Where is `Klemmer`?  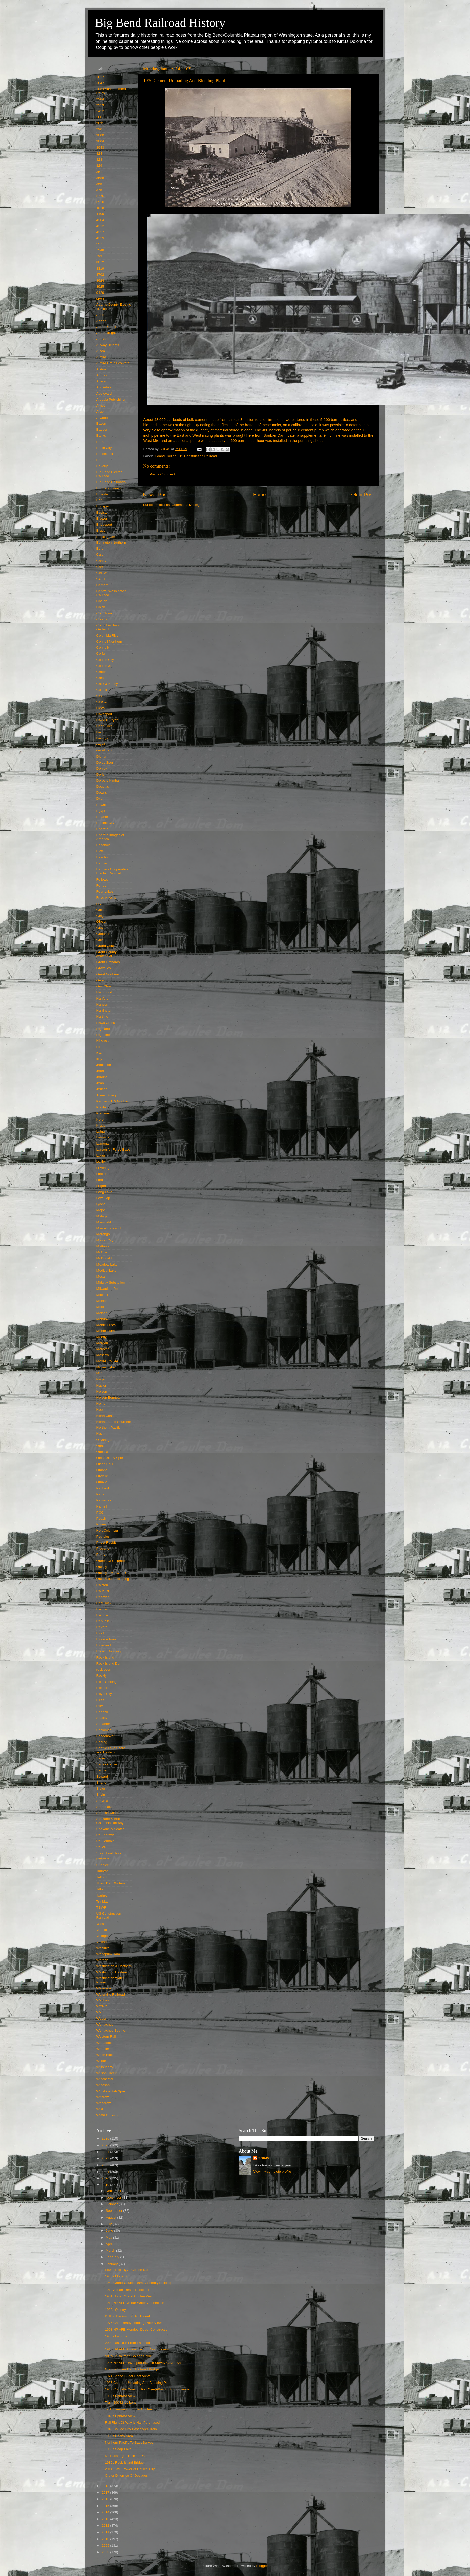
Klemmer is located at coordinates (103, 1113).